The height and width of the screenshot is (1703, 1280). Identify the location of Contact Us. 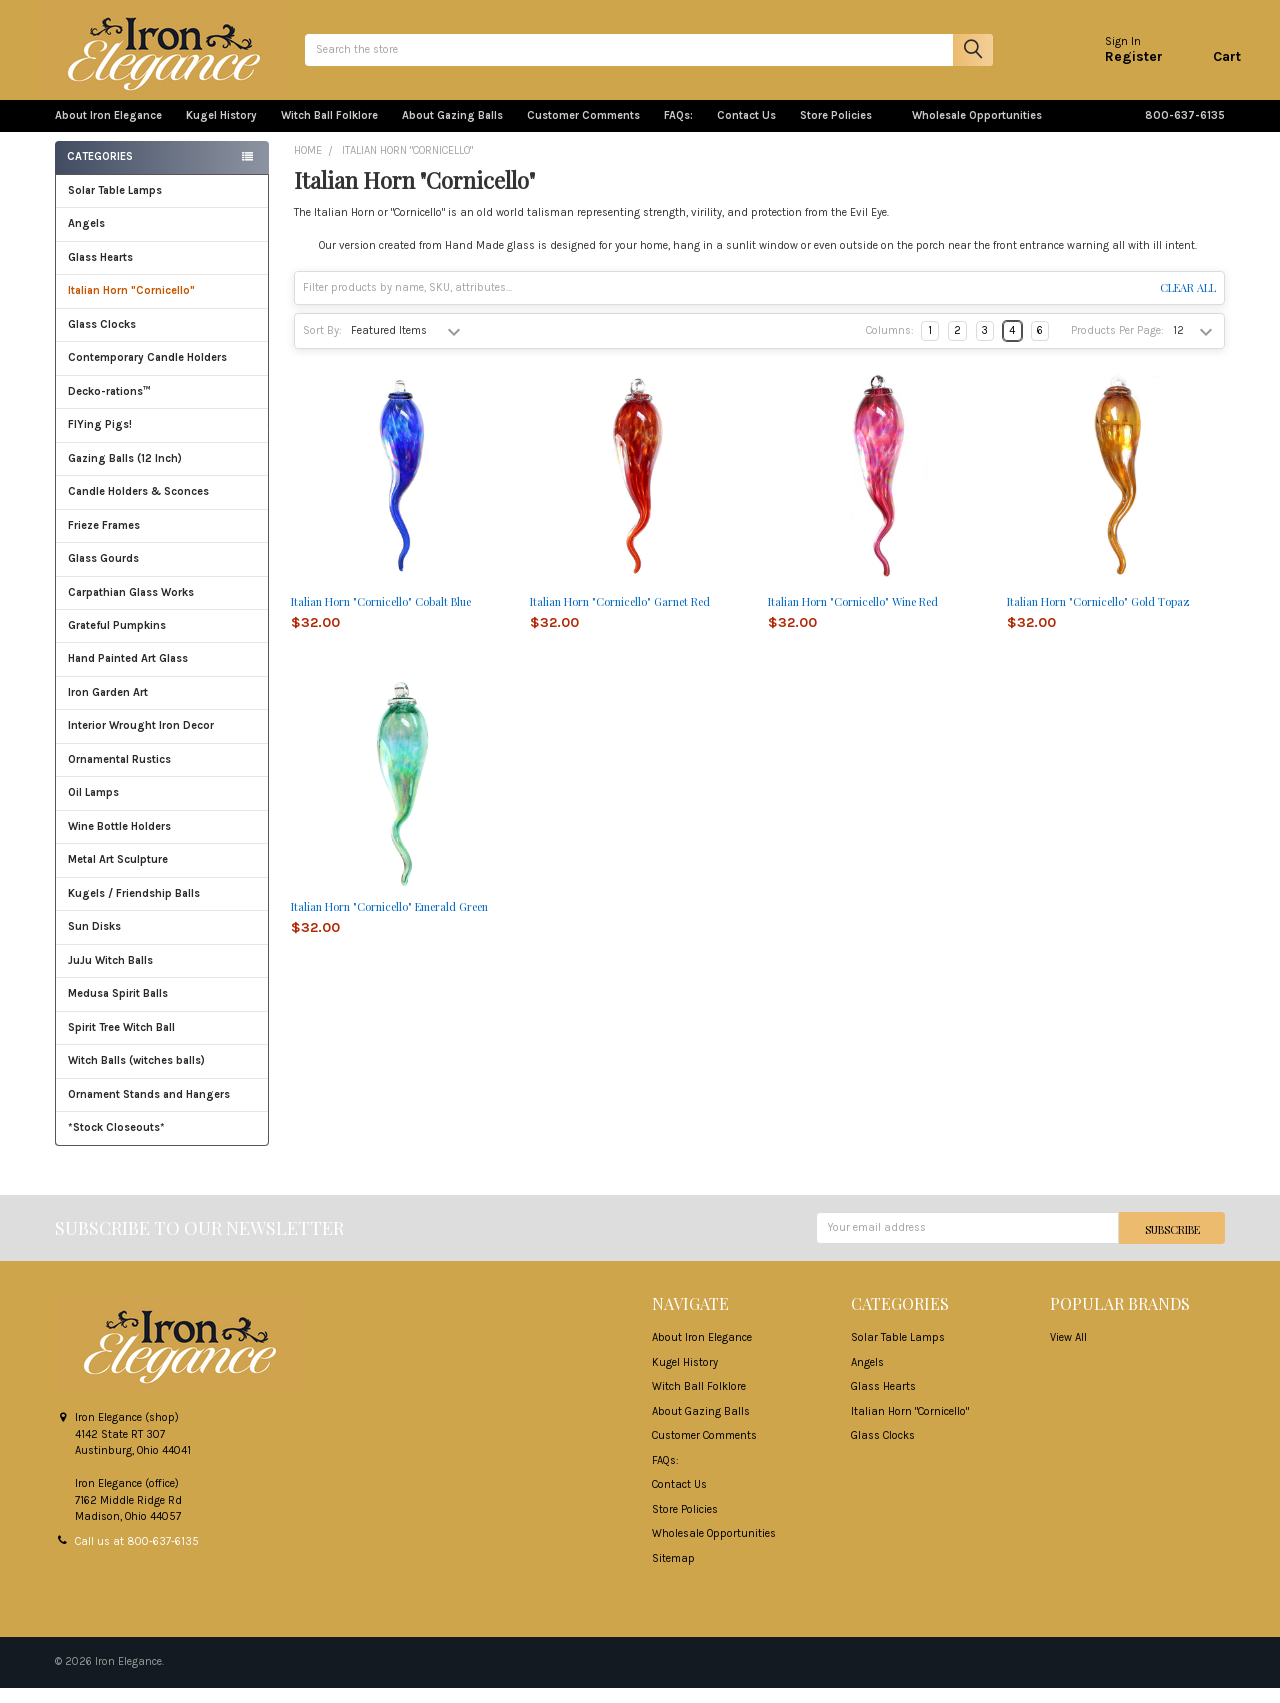
(746, 131).